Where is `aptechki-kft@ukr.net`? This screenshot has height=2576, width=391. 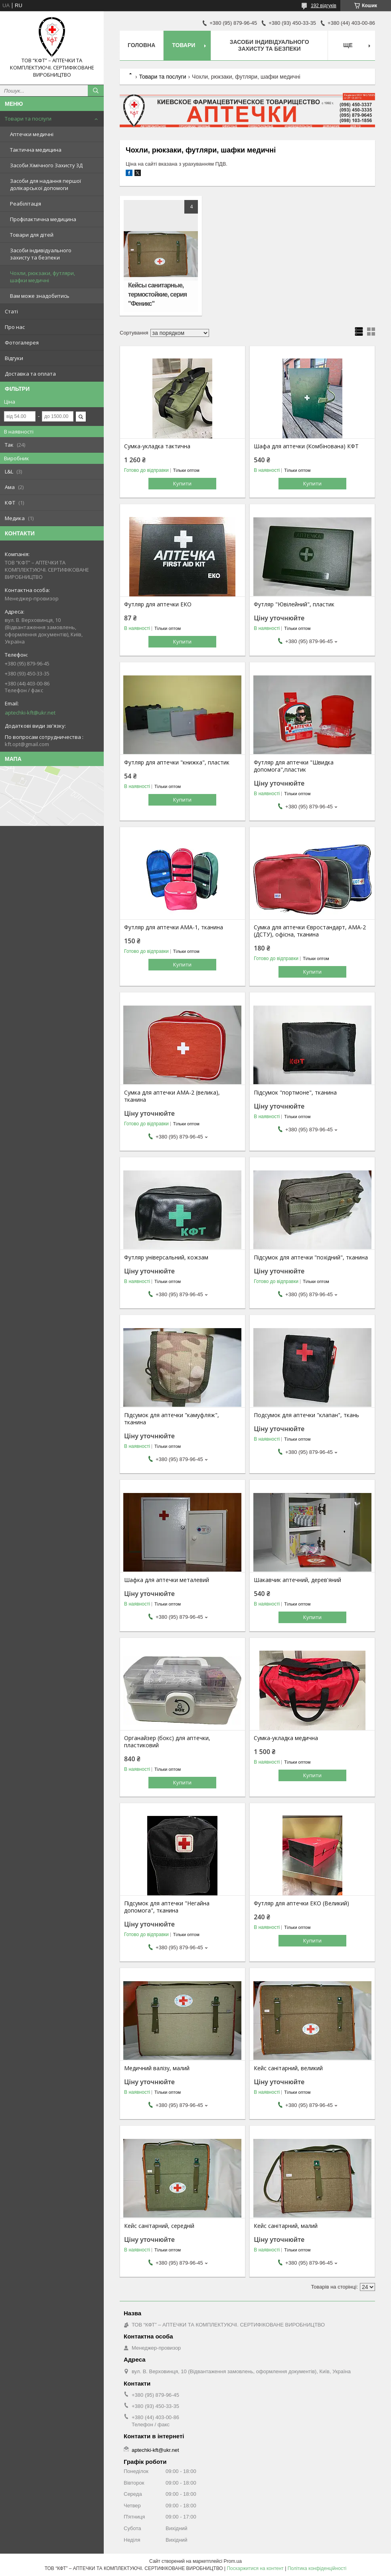 aptechki-kft@ukr.net is located at coordinates (30, 712).